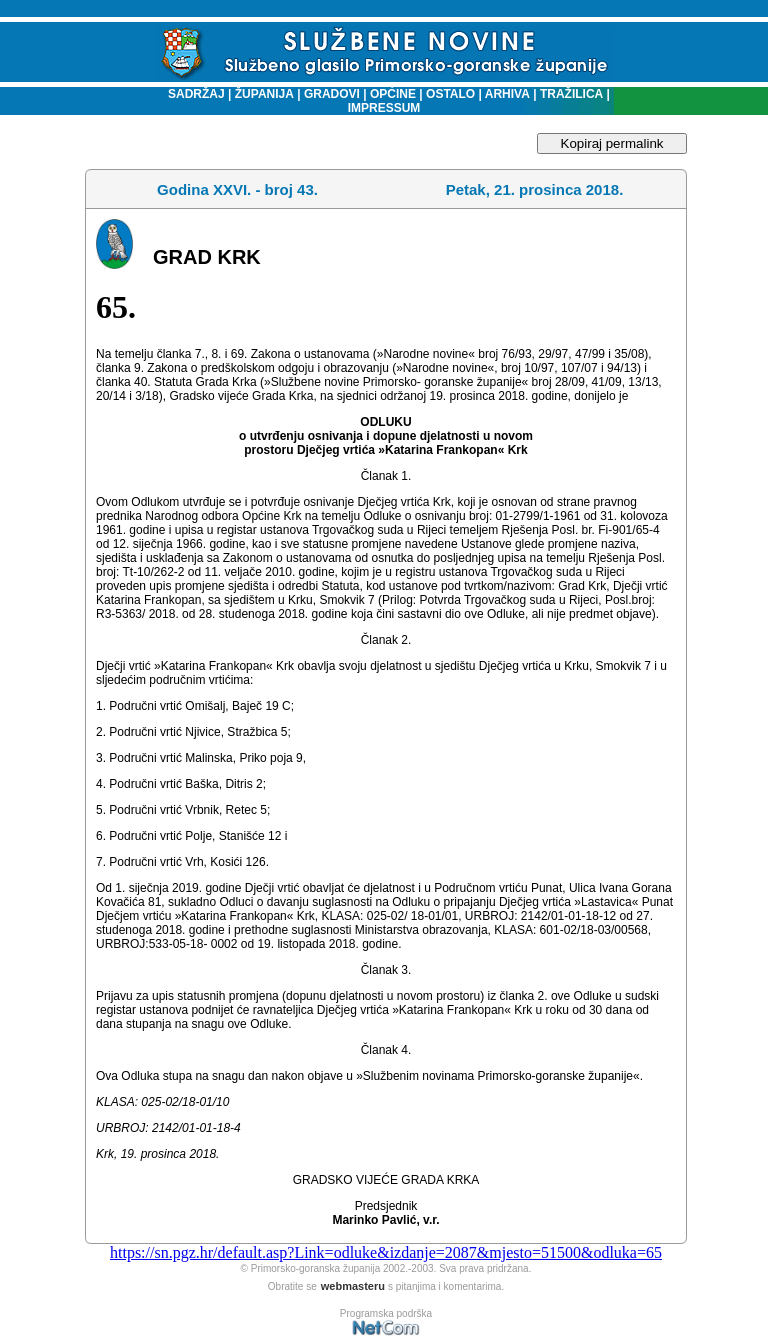 Image resolution: width=768 pixels, height=1338 pixels. What do you see at coordinates (264, 94) in the screenshot?
I see `ŽUPANIJA` at bounding box center [264, 94].